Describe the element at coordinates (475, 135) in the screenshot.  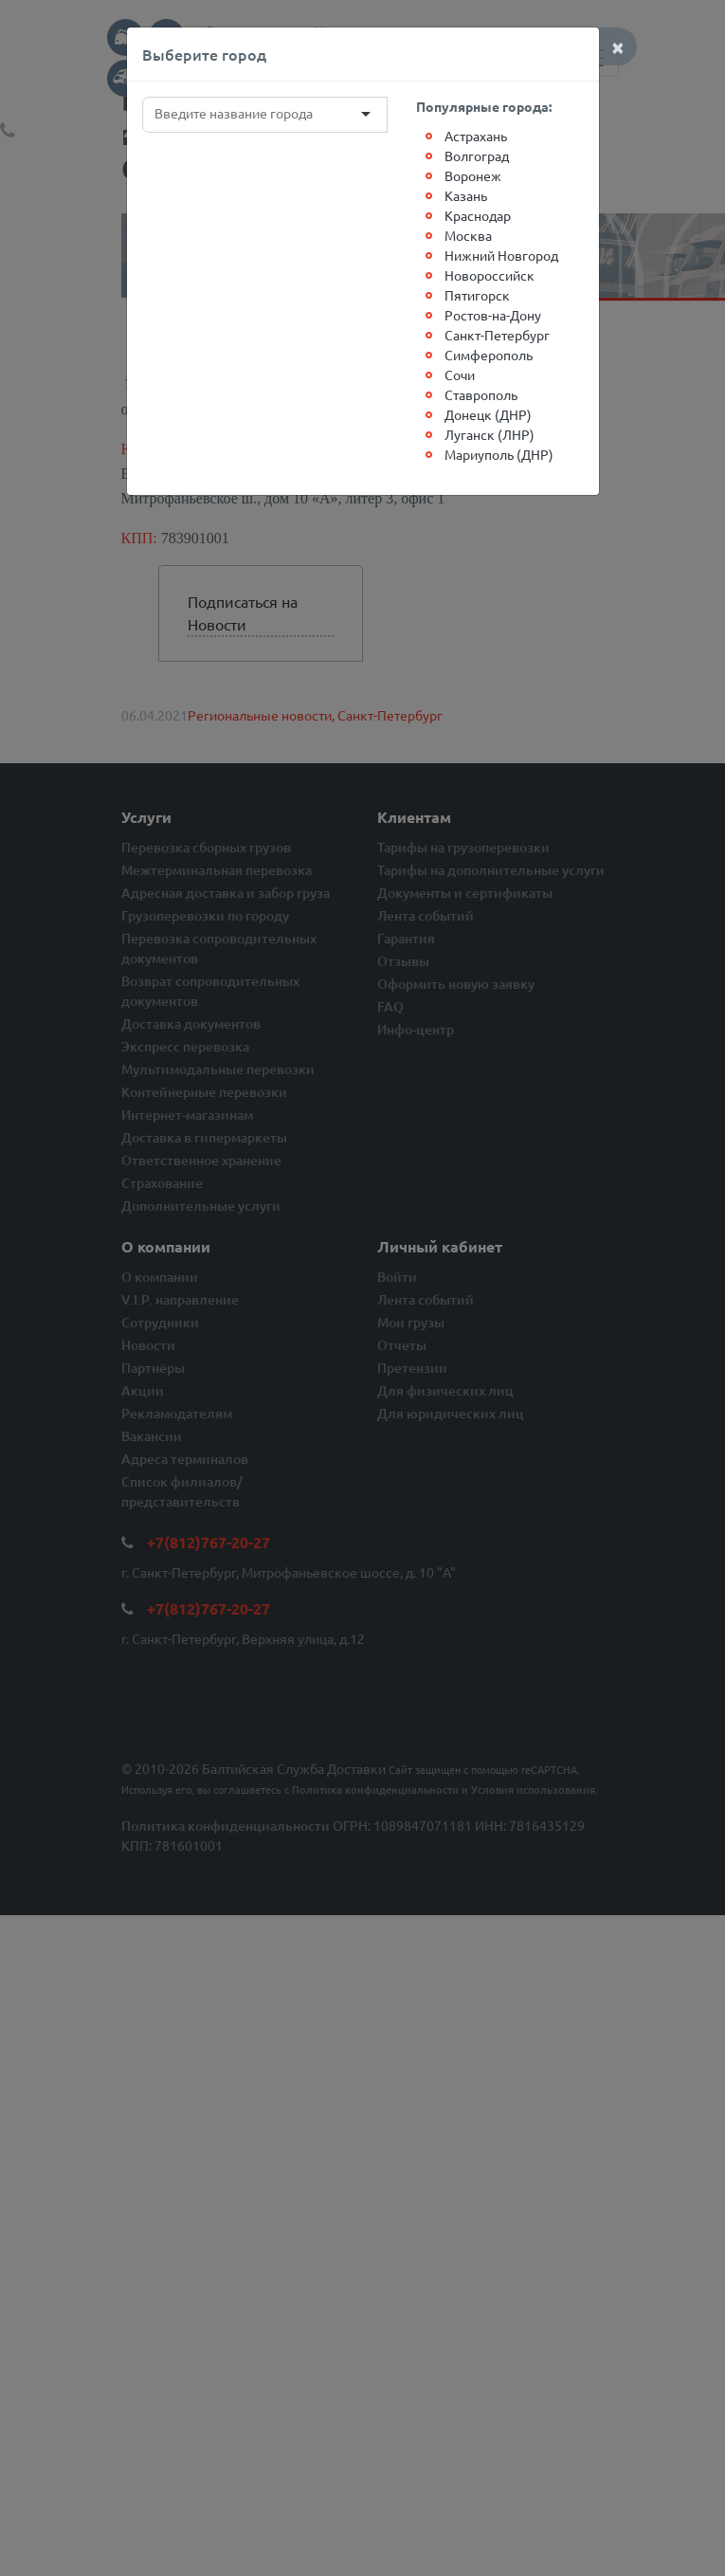
I see `Астрахань` at that location.